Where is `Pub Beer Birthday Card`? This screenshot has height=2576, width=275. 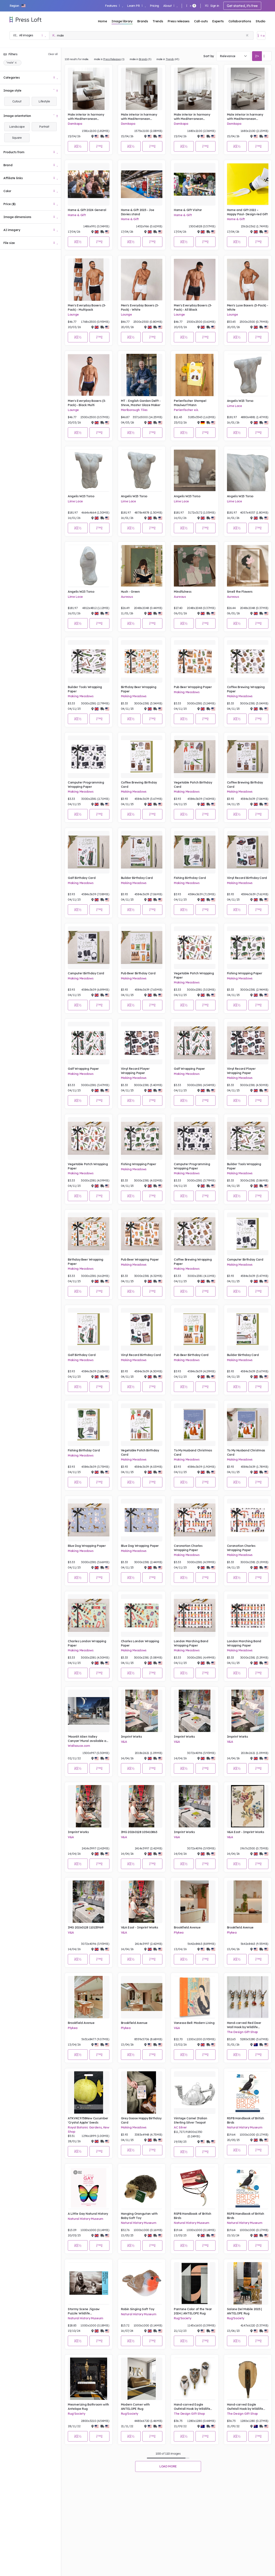 Pub Beer Birthday Card is located at coordinates (138, 973).